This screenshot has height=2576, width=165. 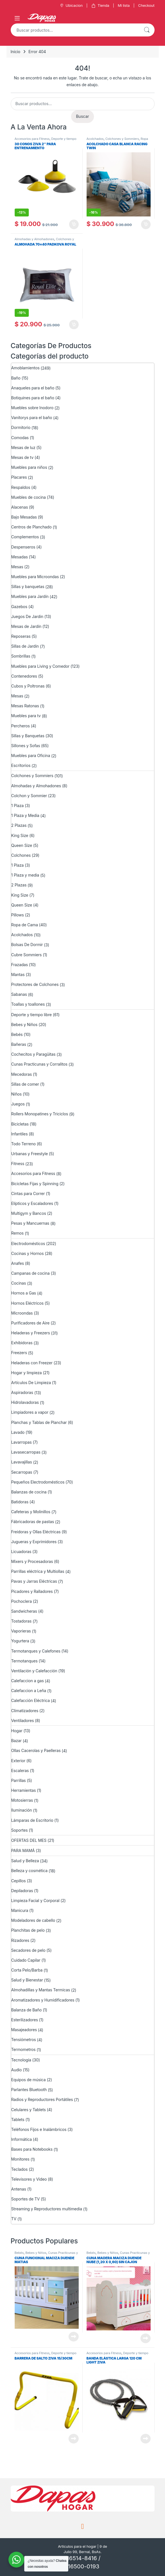 I want to click on Cuidado Capilar, so click(x=26, y=1960).